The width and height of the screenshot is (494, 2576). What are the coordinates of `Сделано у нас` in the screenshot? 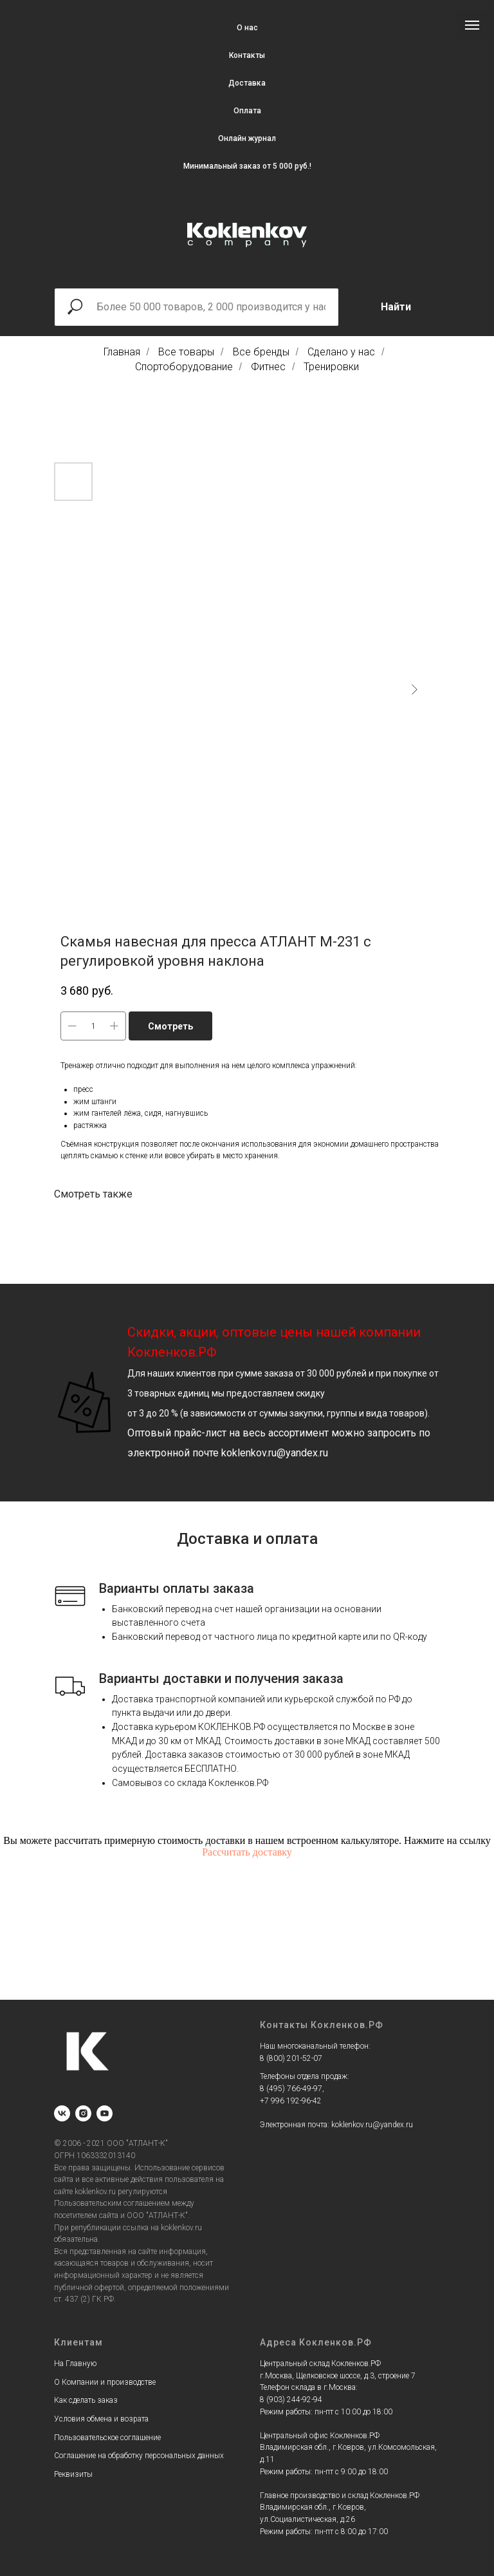 It's located at (341, 352).